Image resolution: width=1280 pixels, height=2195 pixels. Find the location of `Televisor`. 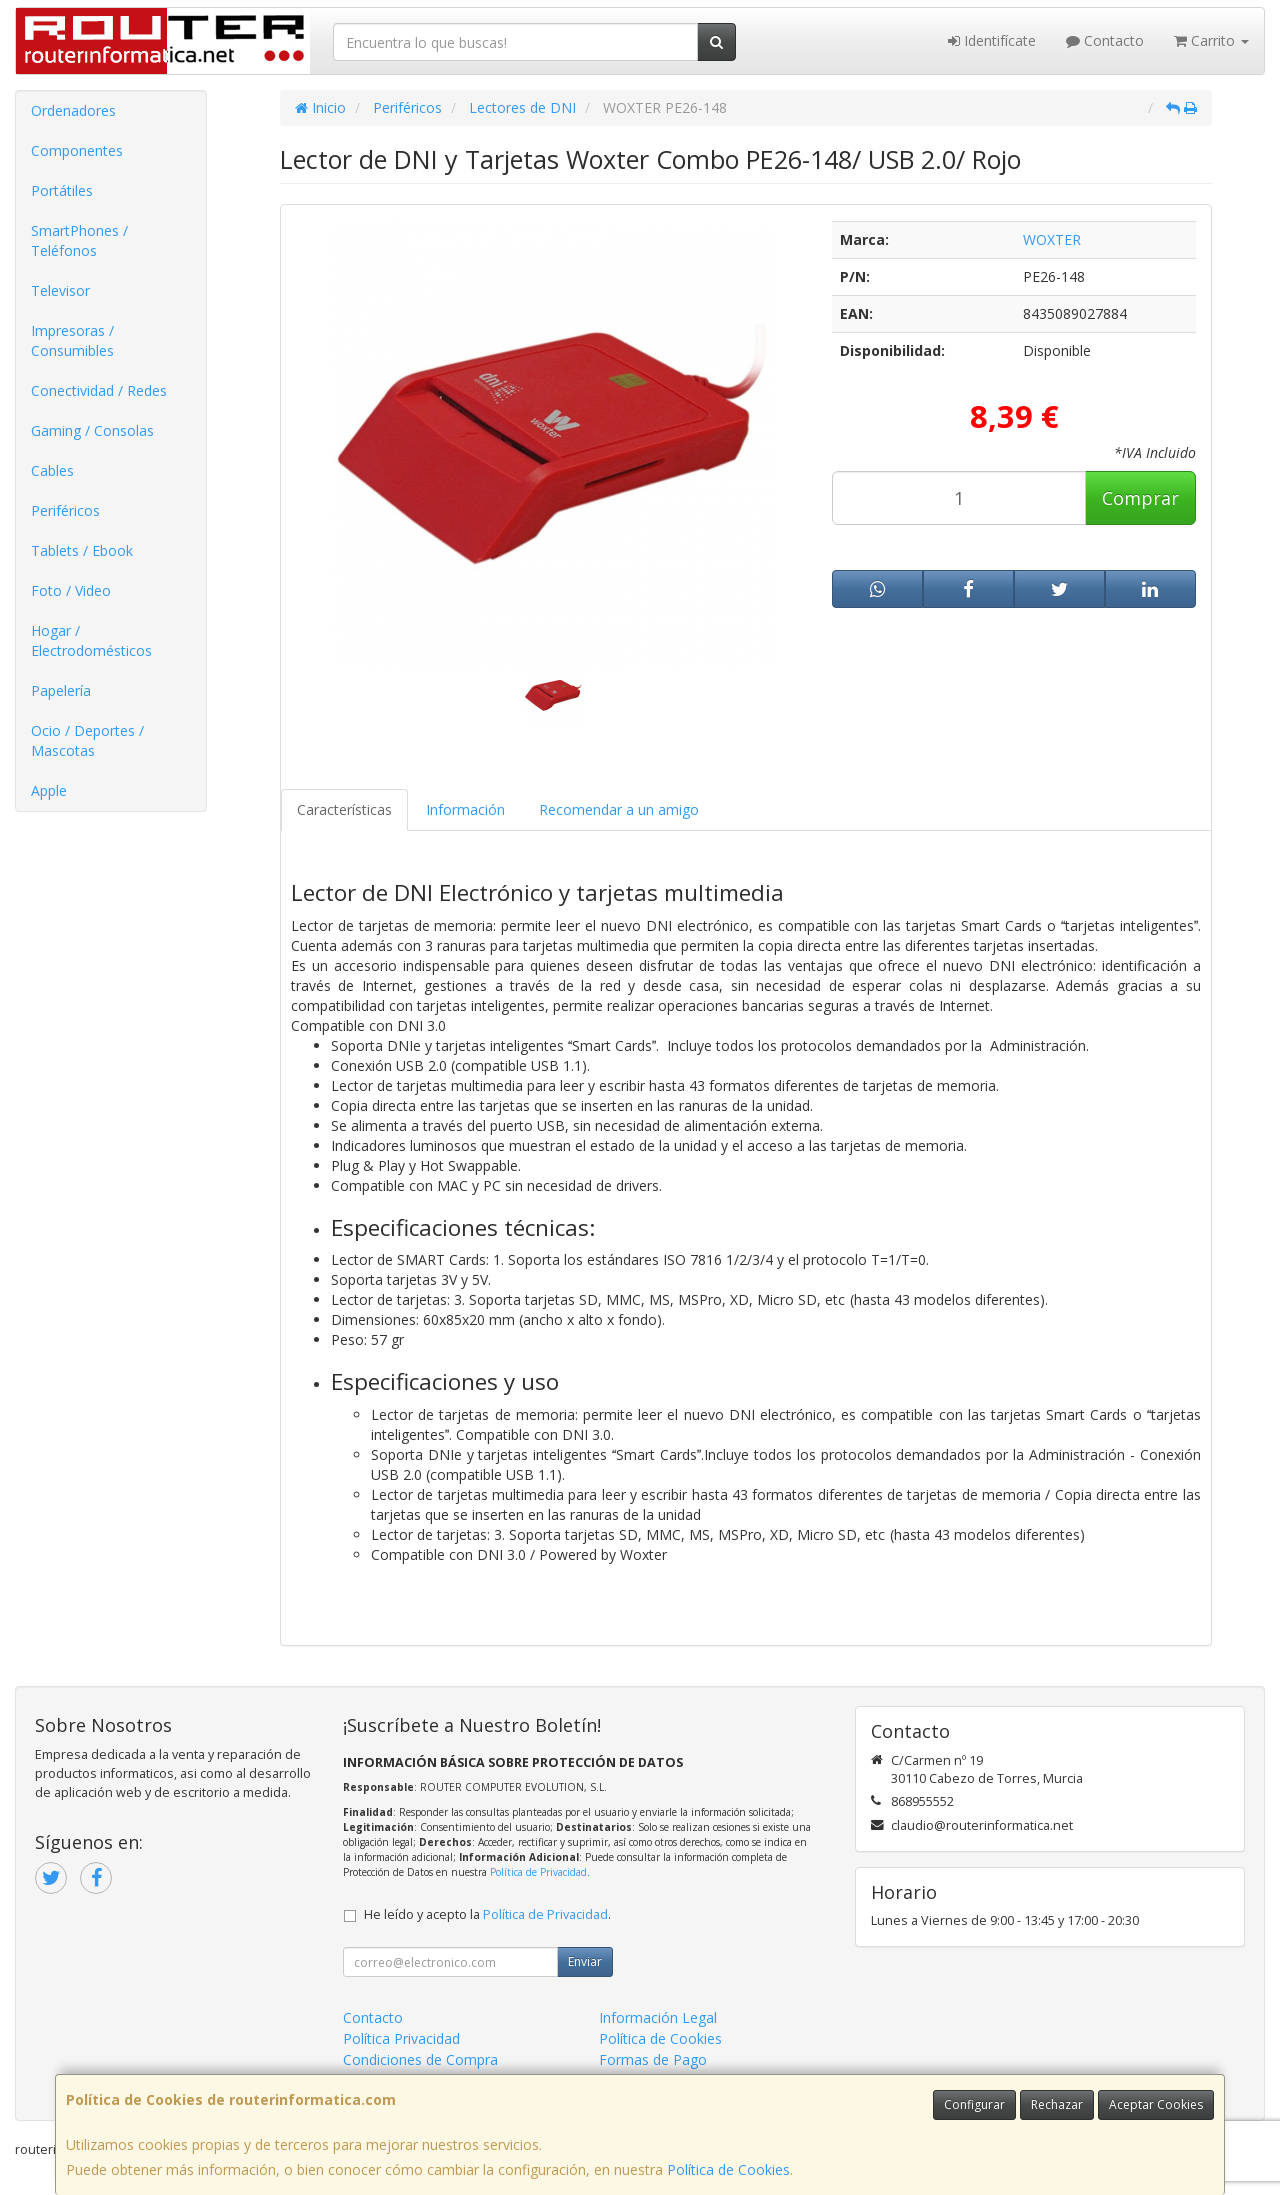

Televisor is located at coordinates (60, 290).